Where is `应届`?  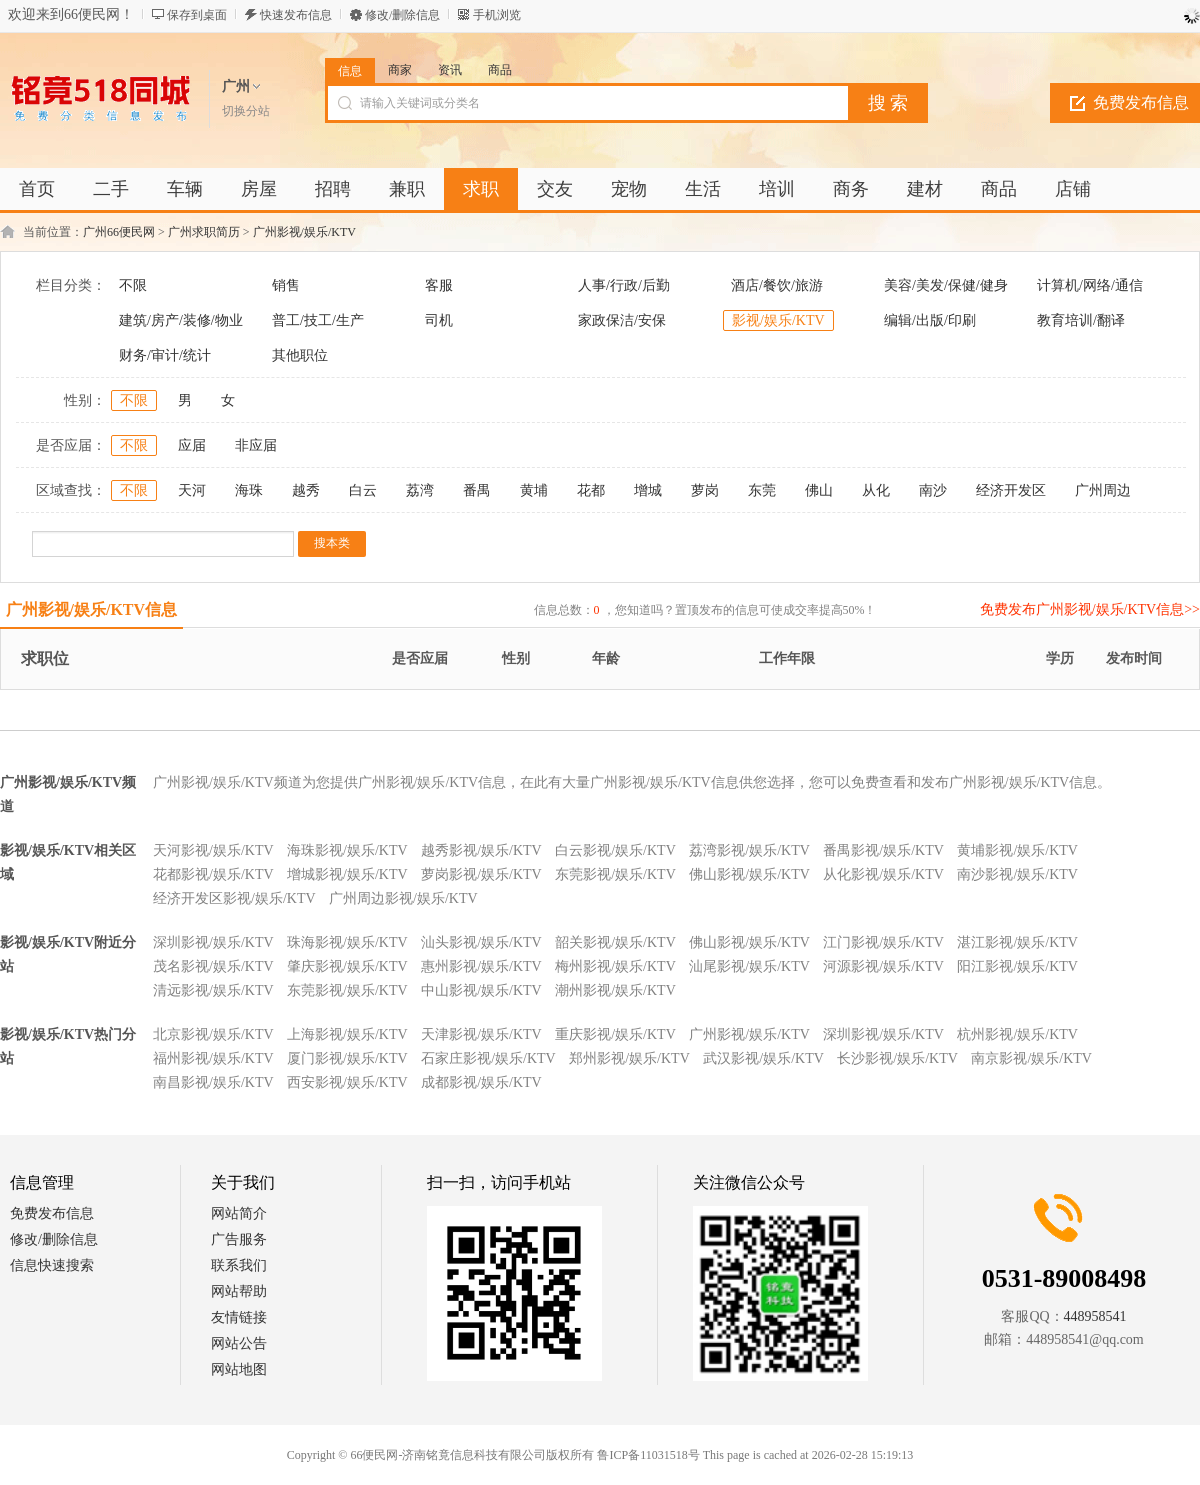
应届 is located at coordinates (192, 445).